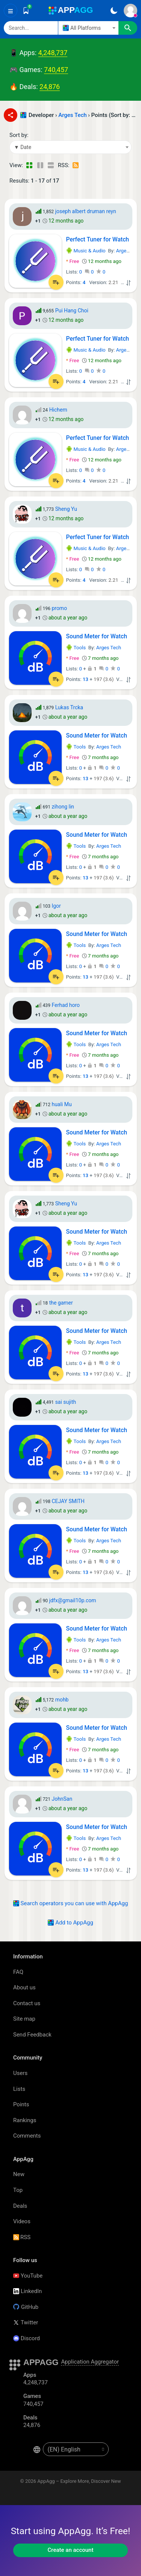 This screenshot has width=141, height=2576. I want to click on Contact us, so click(26, 2003).